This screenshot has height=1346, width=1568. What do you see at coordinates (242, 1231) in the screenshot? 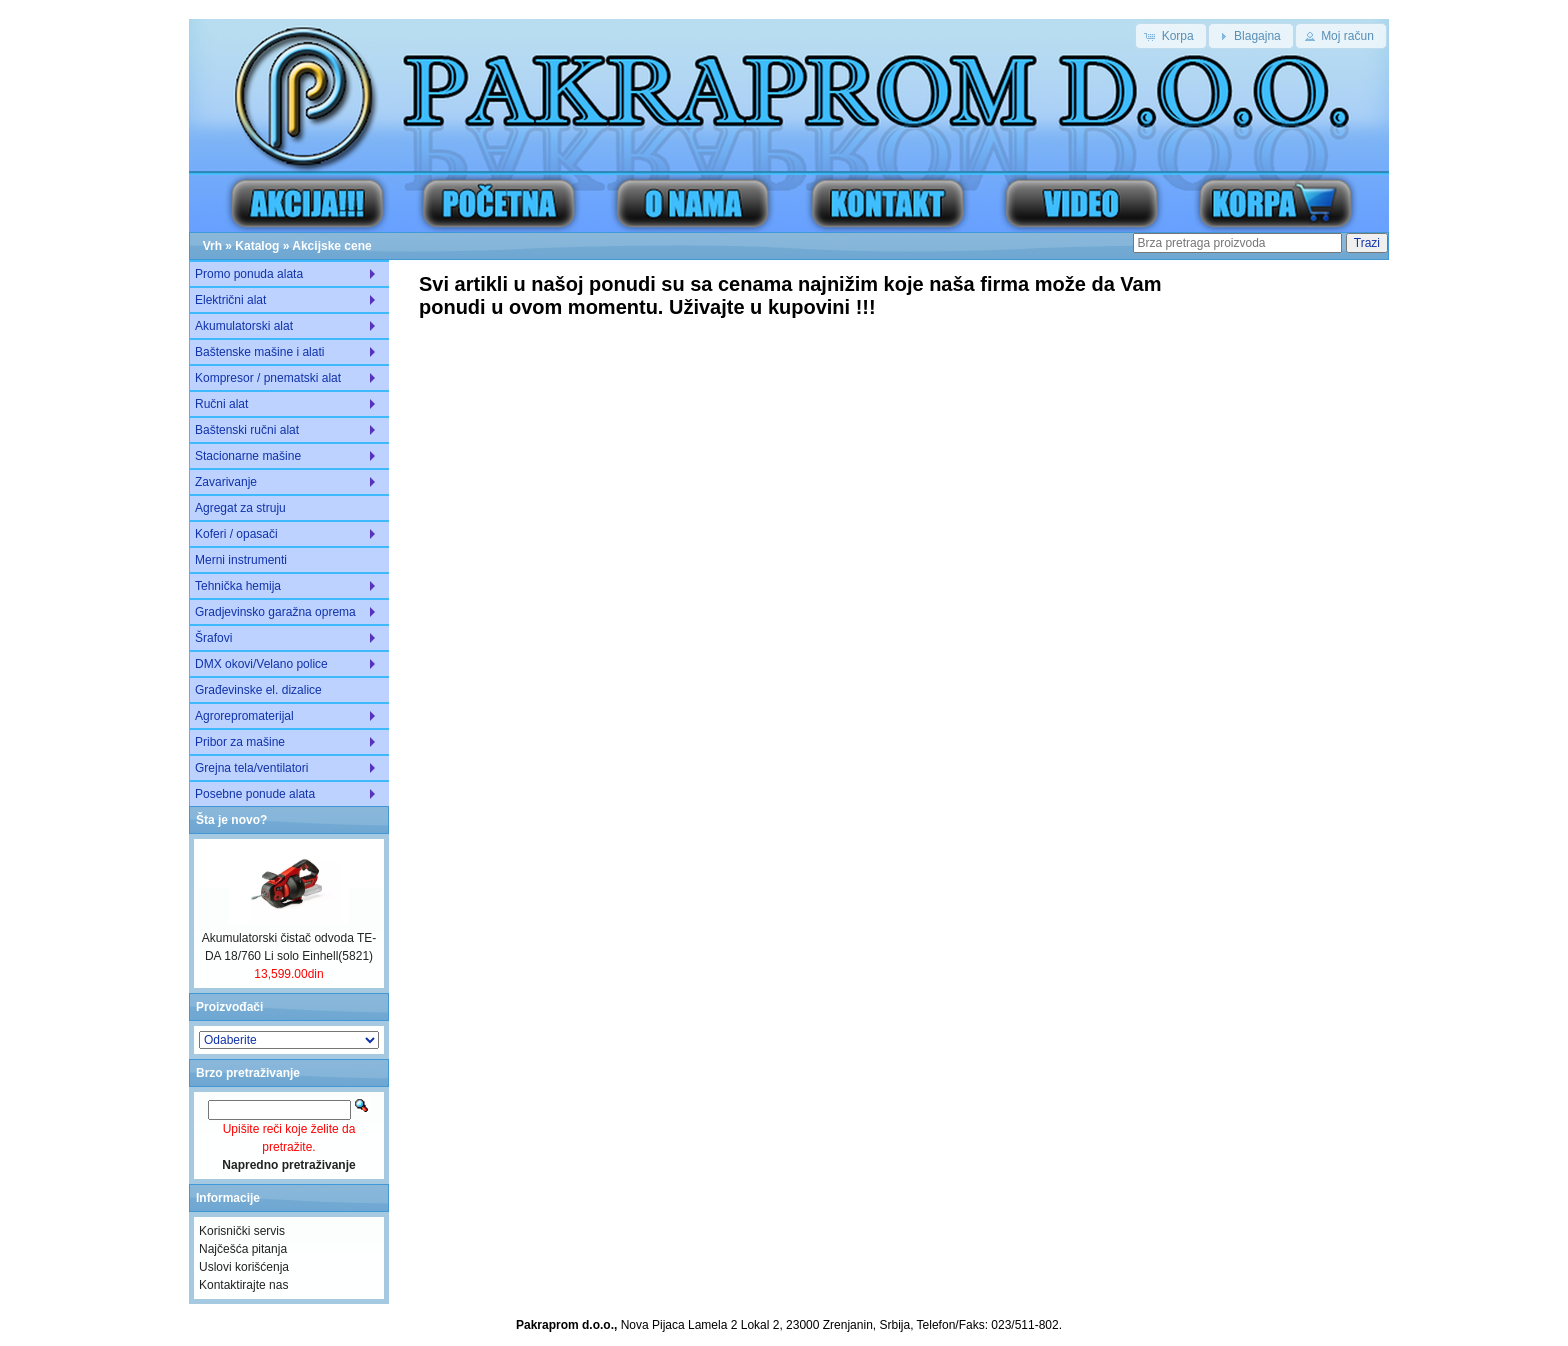
I see `Korisnički servis` at bounding box center [242, 1231].